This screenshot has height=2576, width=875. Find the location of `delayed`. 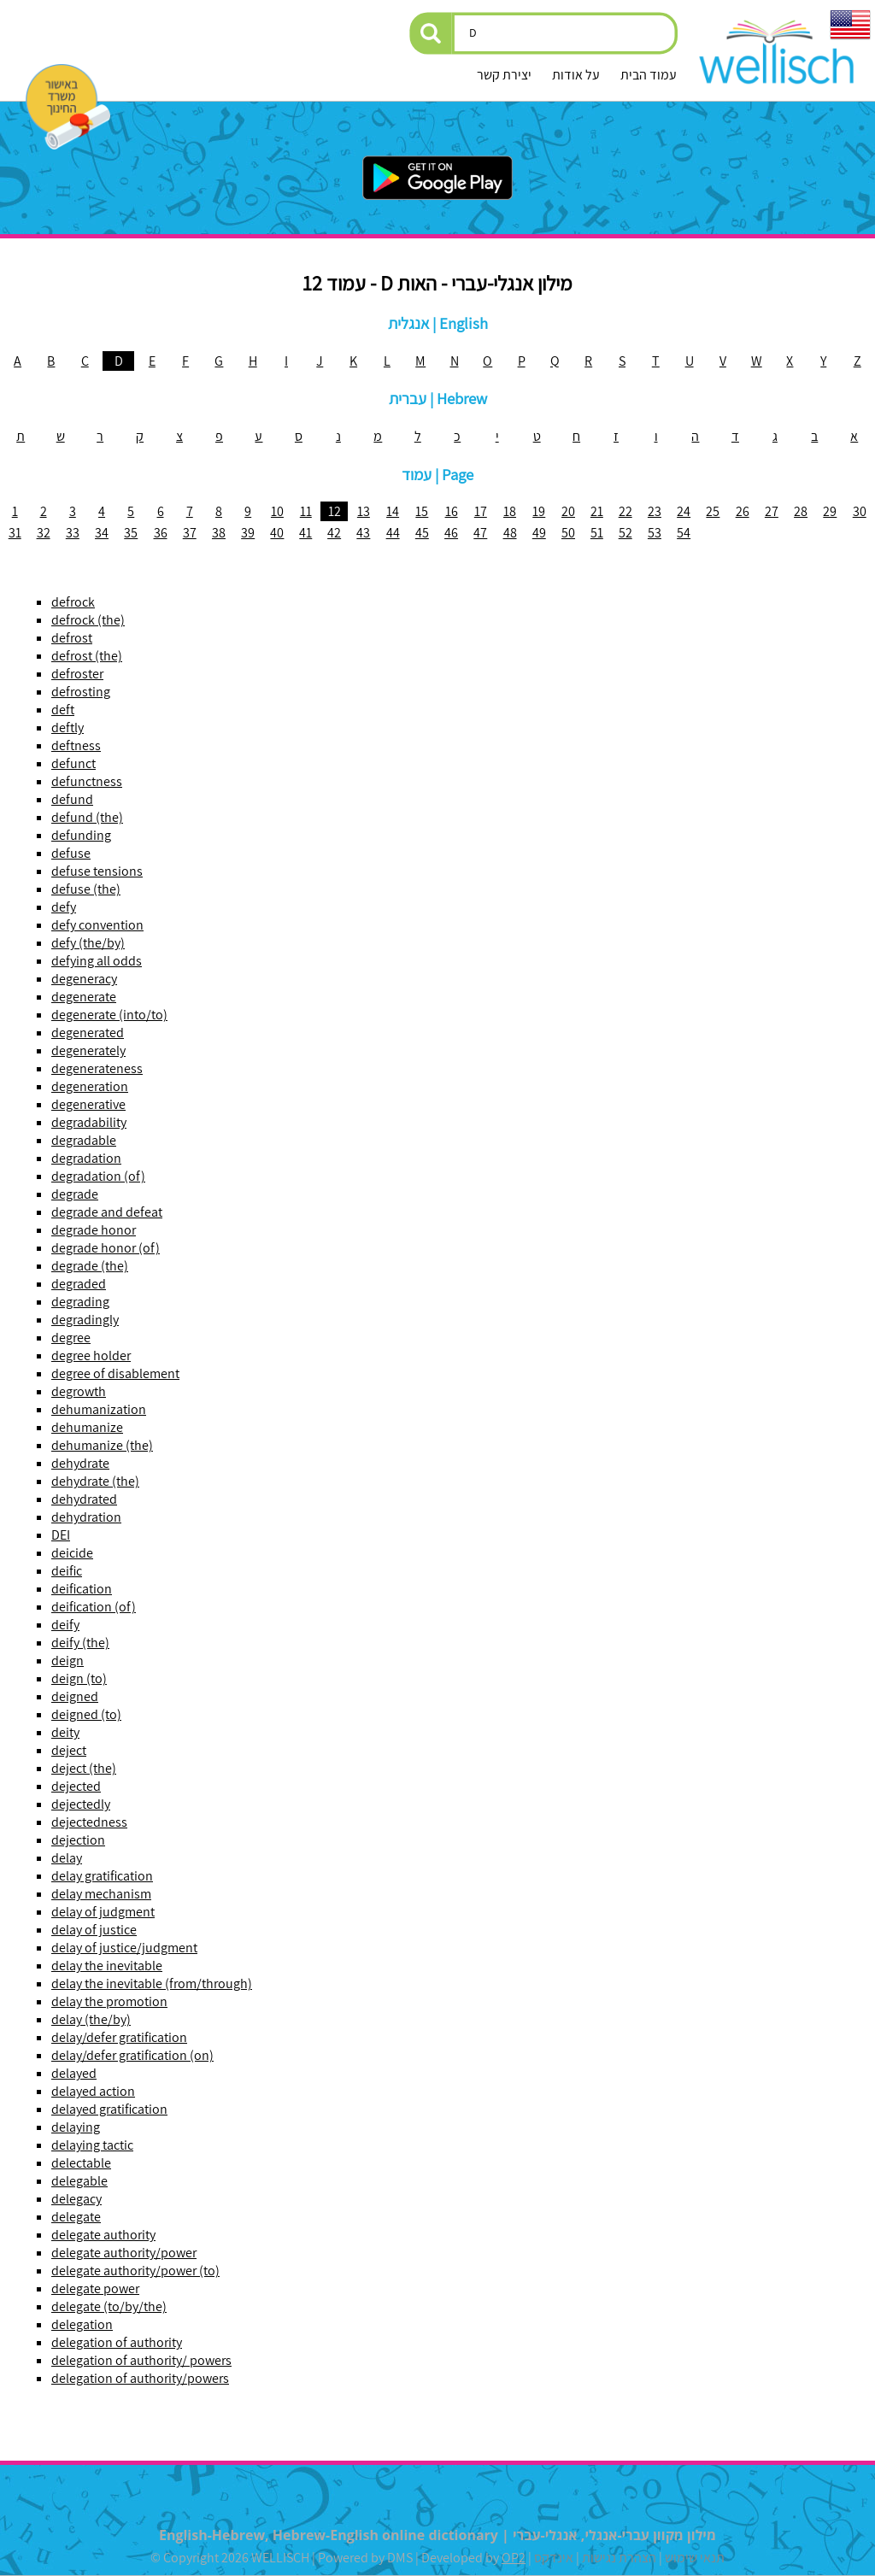

delayed is located at coordinates (74, 2073).